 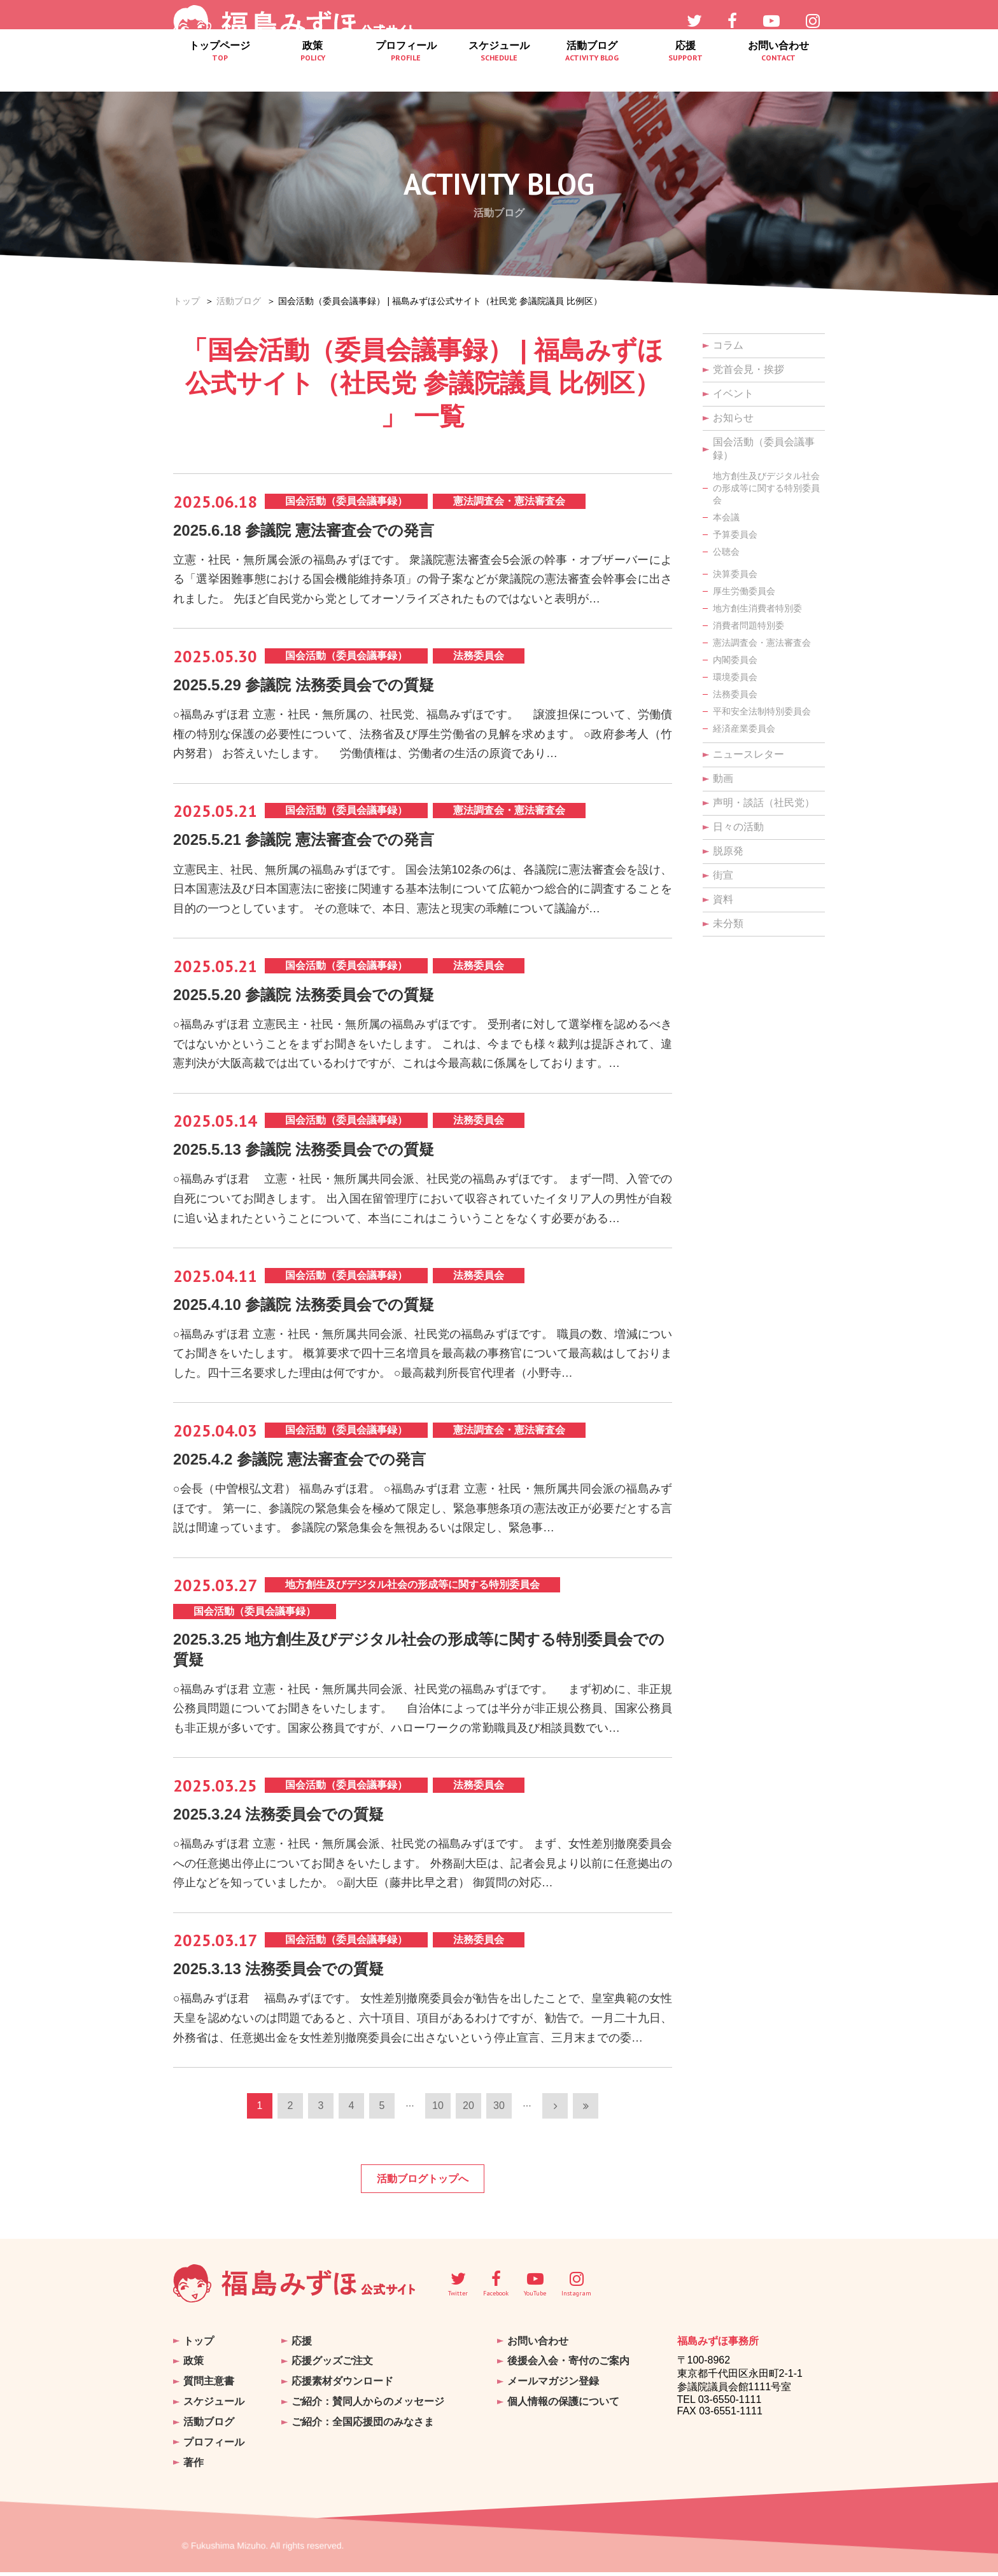 What do you see at coordinates (744, 591) in the screenshot?
I see `厚生労働委員会` at bounding box center [744, 591].